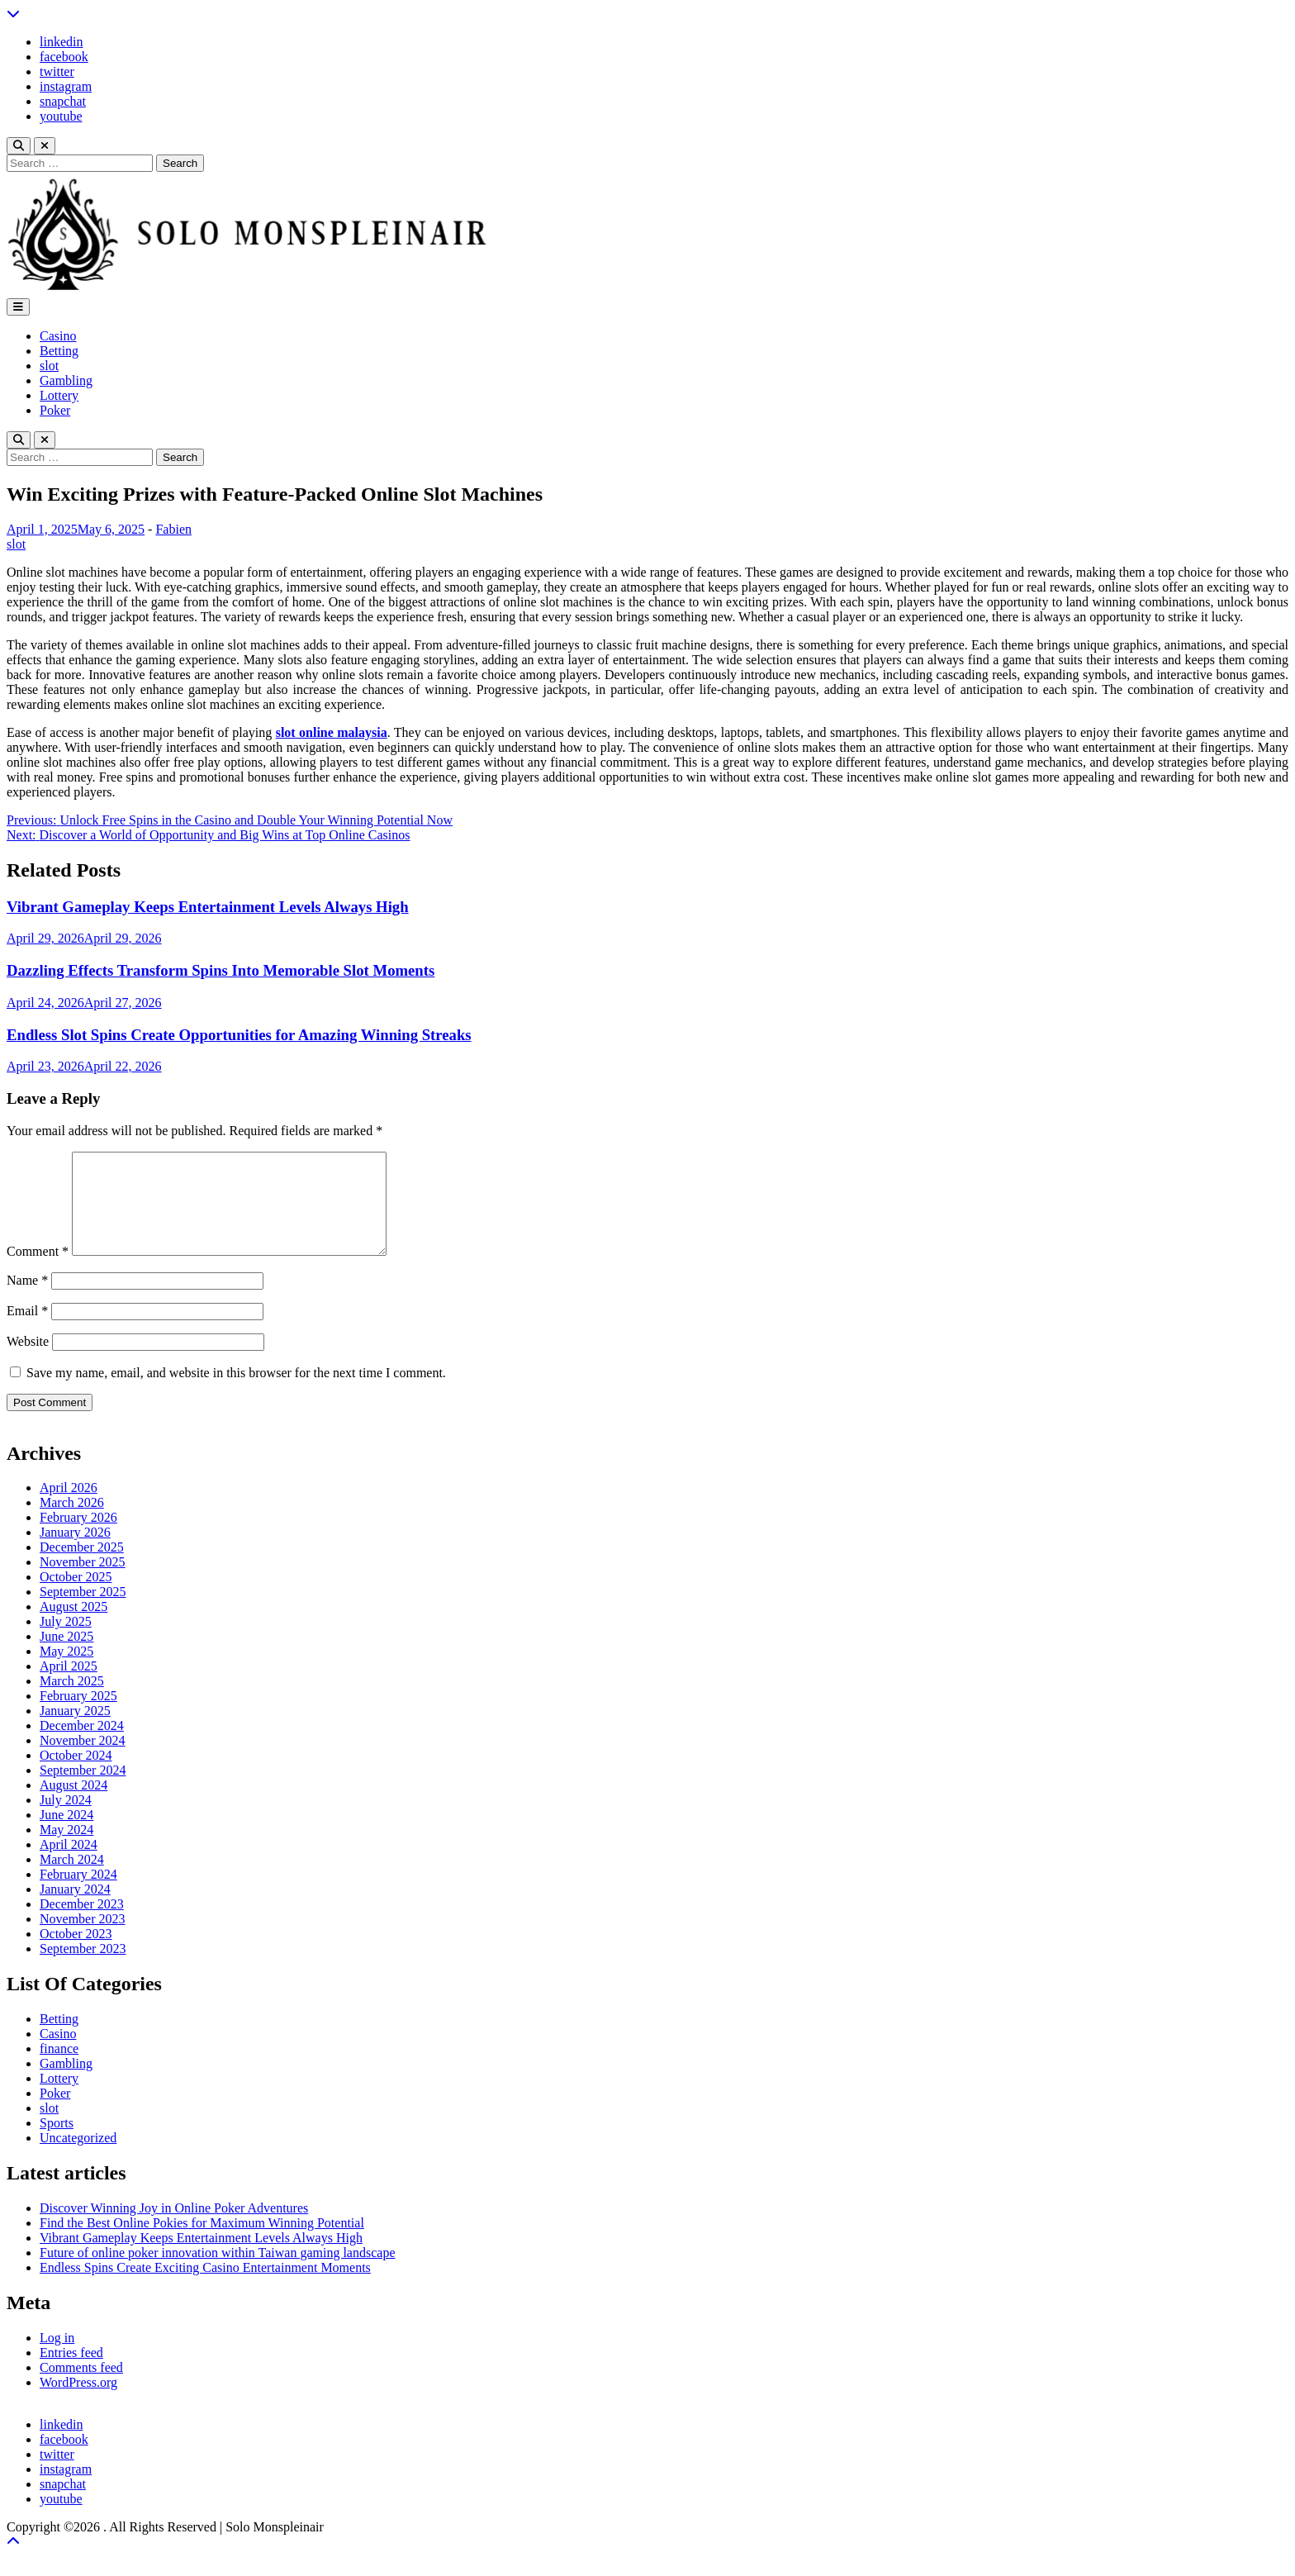 The image size is (1295, 2576). I want to click on November 2023, so click(83, 1939).